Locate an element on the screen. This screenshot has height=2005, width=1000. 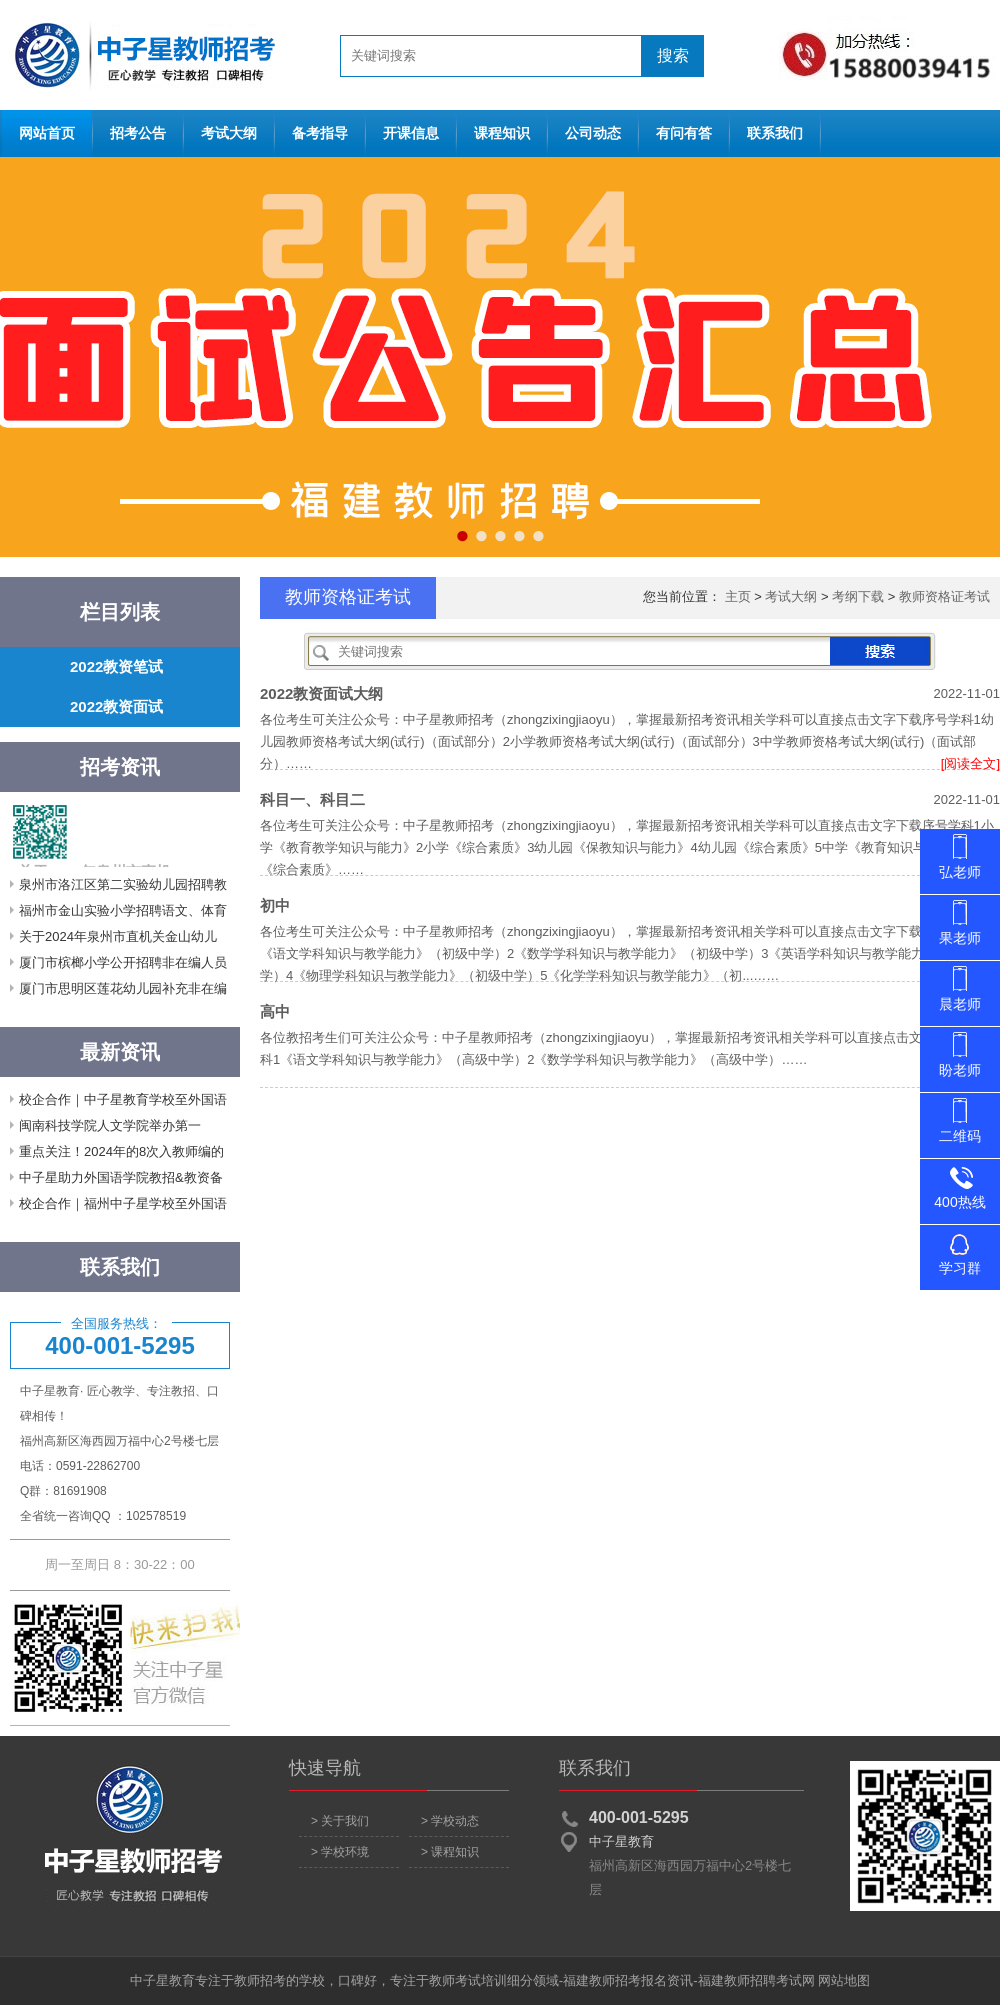
[阅读全文] is located at coordinates (970, 763).